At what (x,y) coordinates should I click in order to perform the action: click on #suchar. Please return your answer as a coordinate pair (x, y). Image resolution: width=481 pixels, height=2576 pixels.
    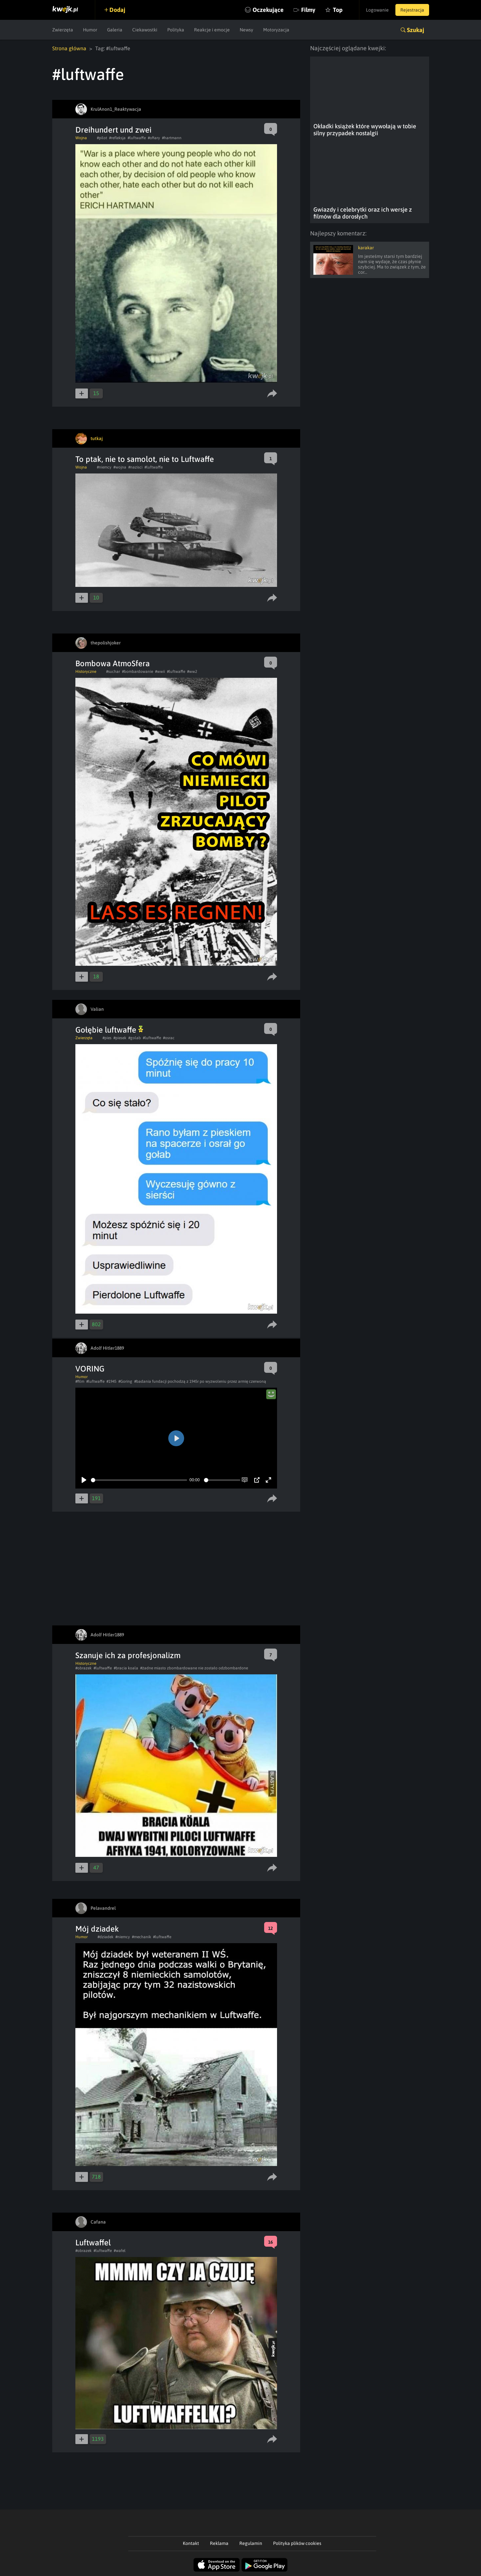
    Looking at the image, I should click on (113, 671).